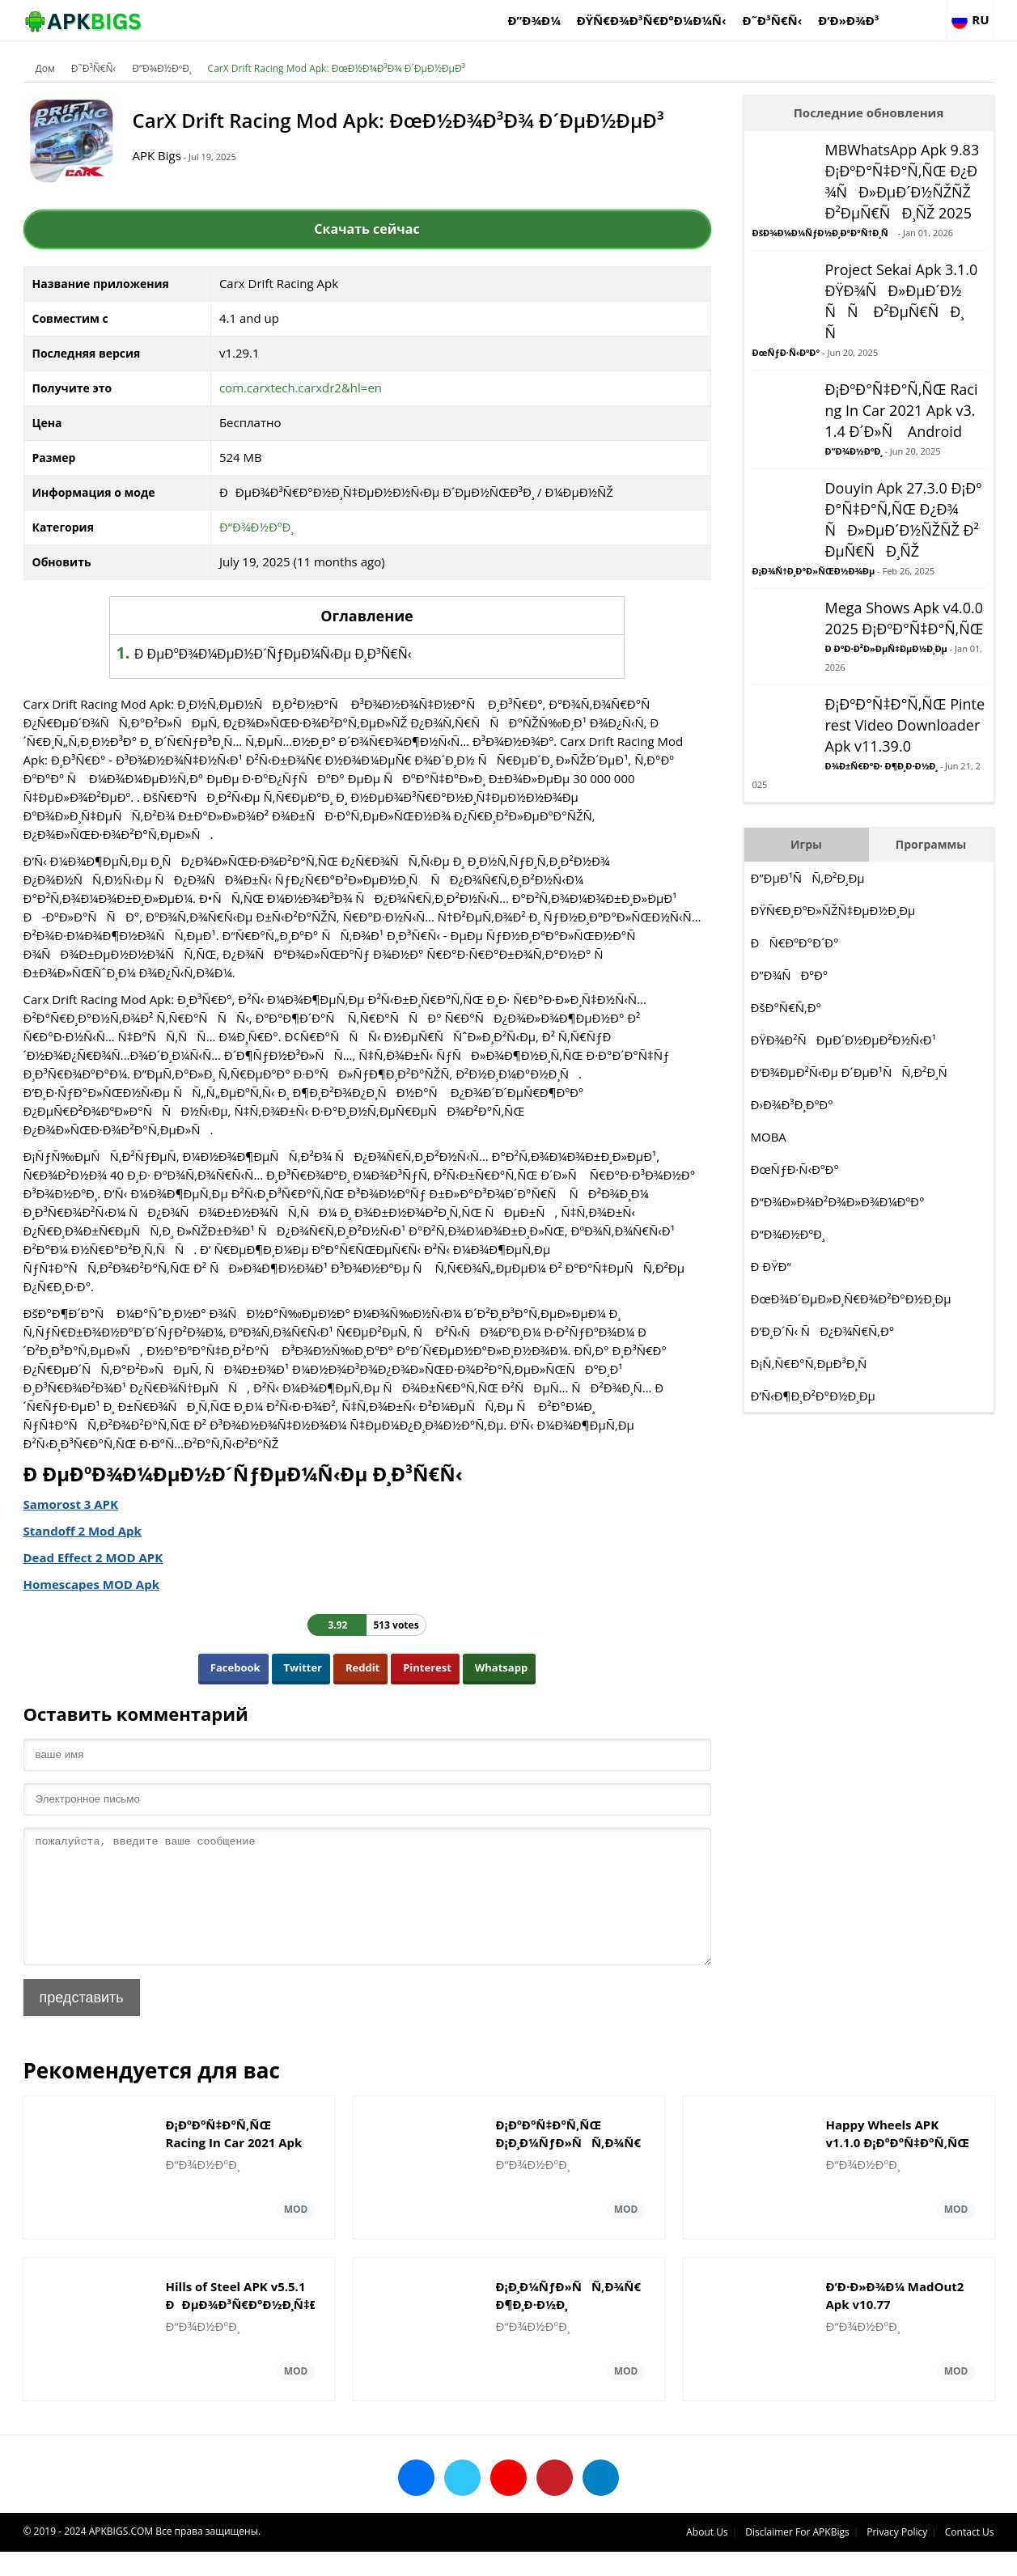  I want to click on Ð“Ð¾Ð»Ð¾Ð²Ð¾Ð»Ð¾Ð¼ÐºÐ°, so click(838, 1201).